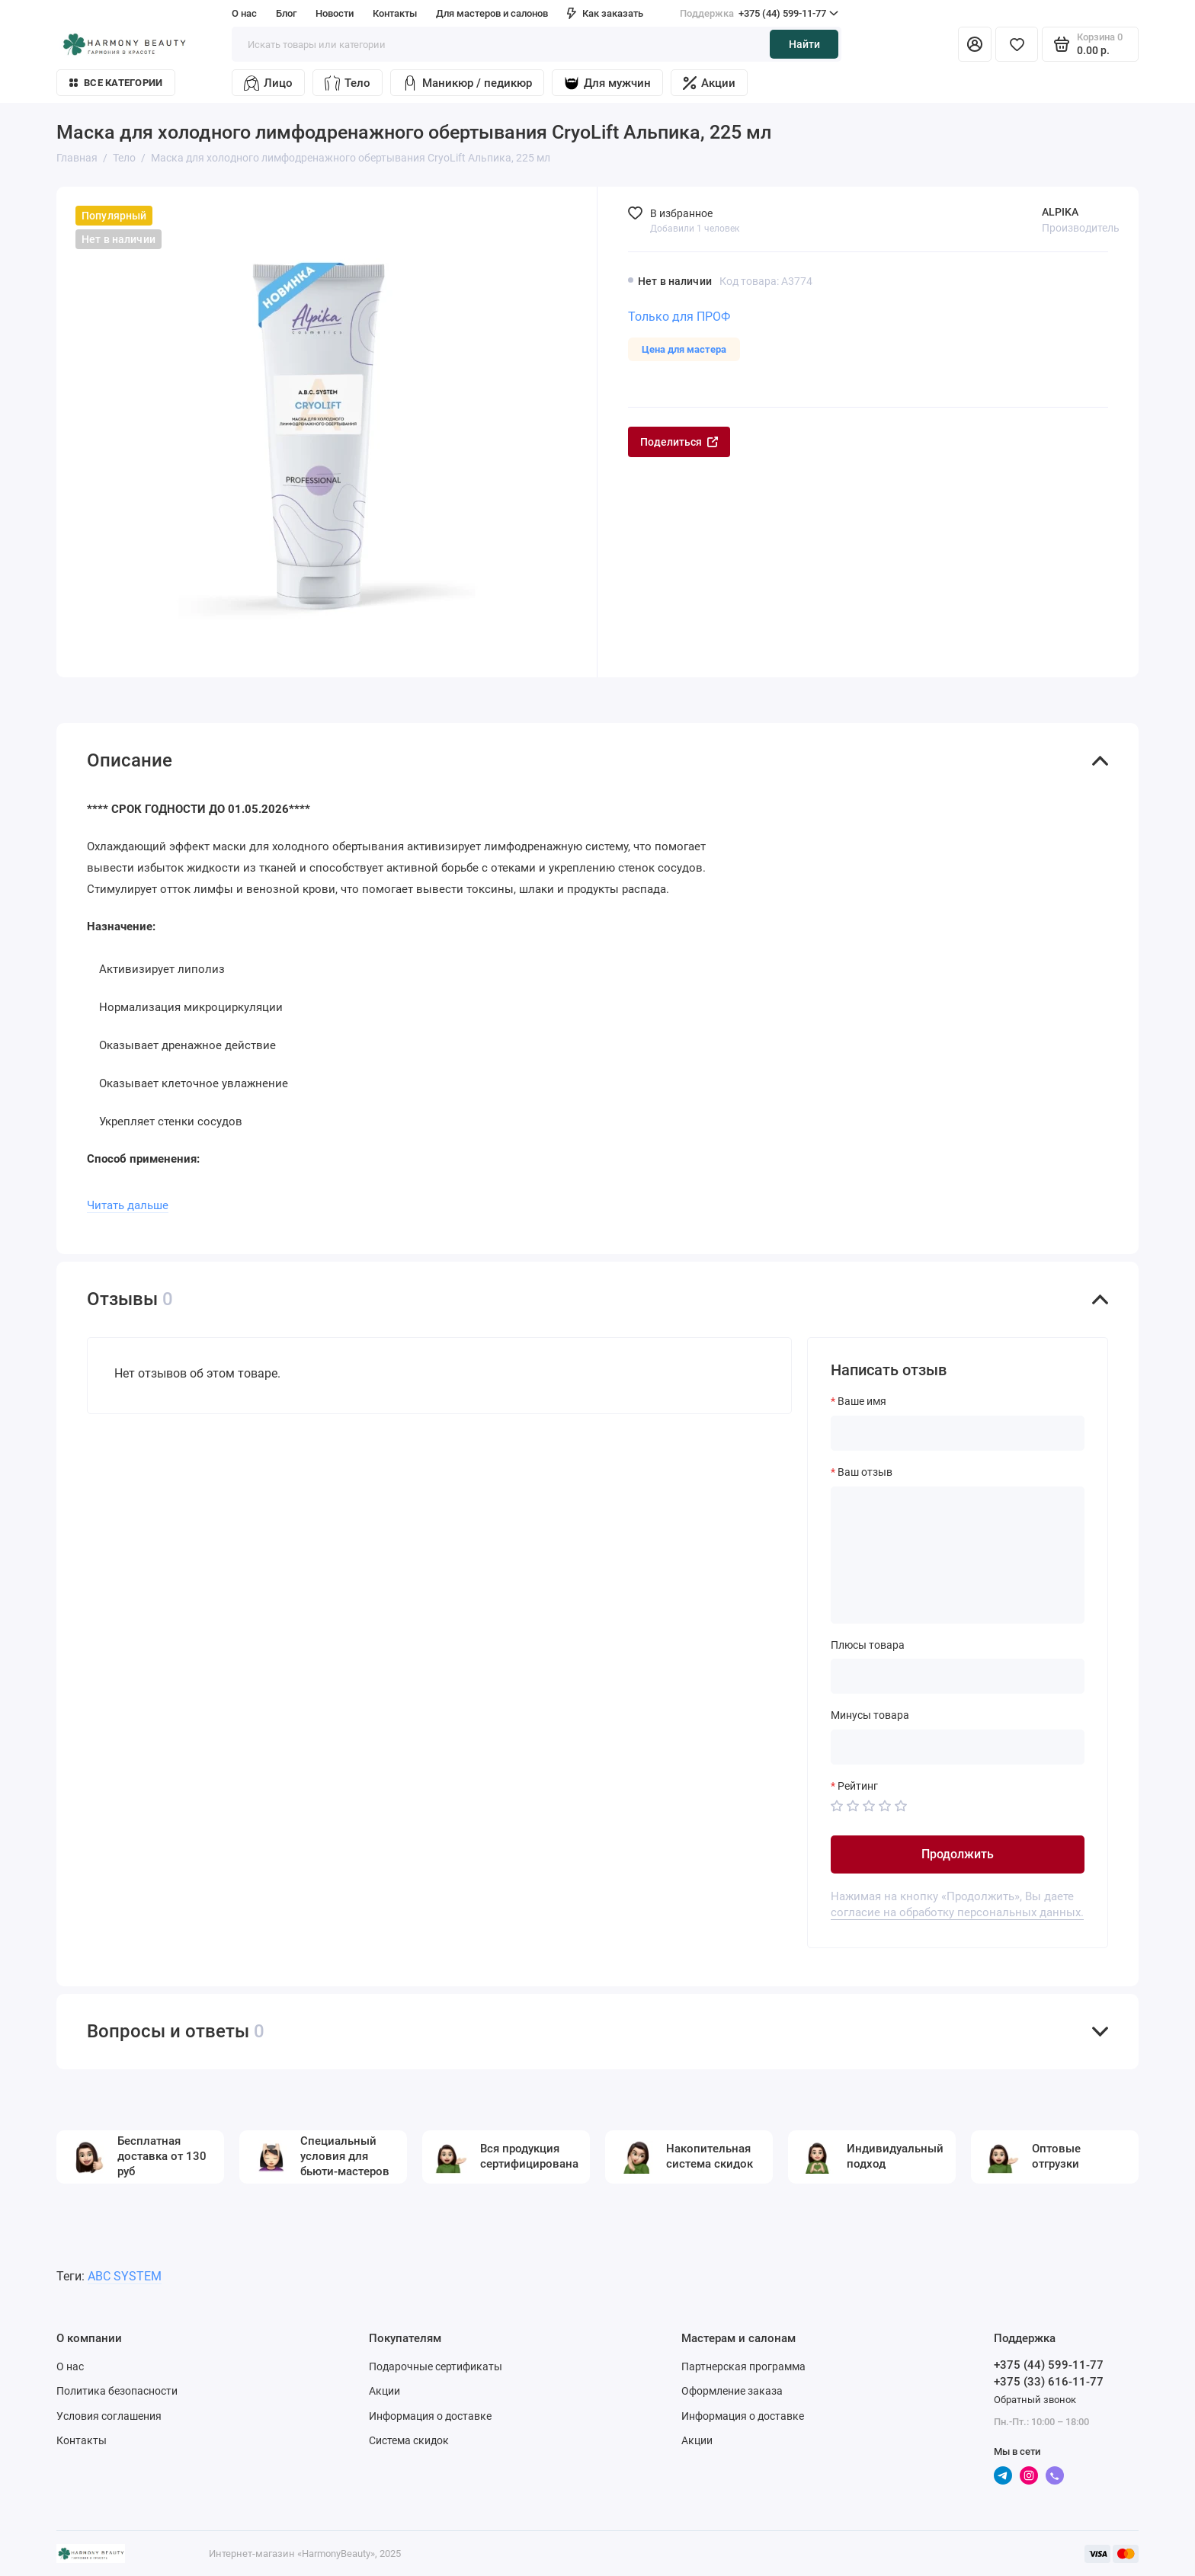 This screenshot has width=1195, height=2576. What do you see at coordinates (957, 1854) in the screenshot?
I see `Продолжить` at bounding box center [957, 1854].